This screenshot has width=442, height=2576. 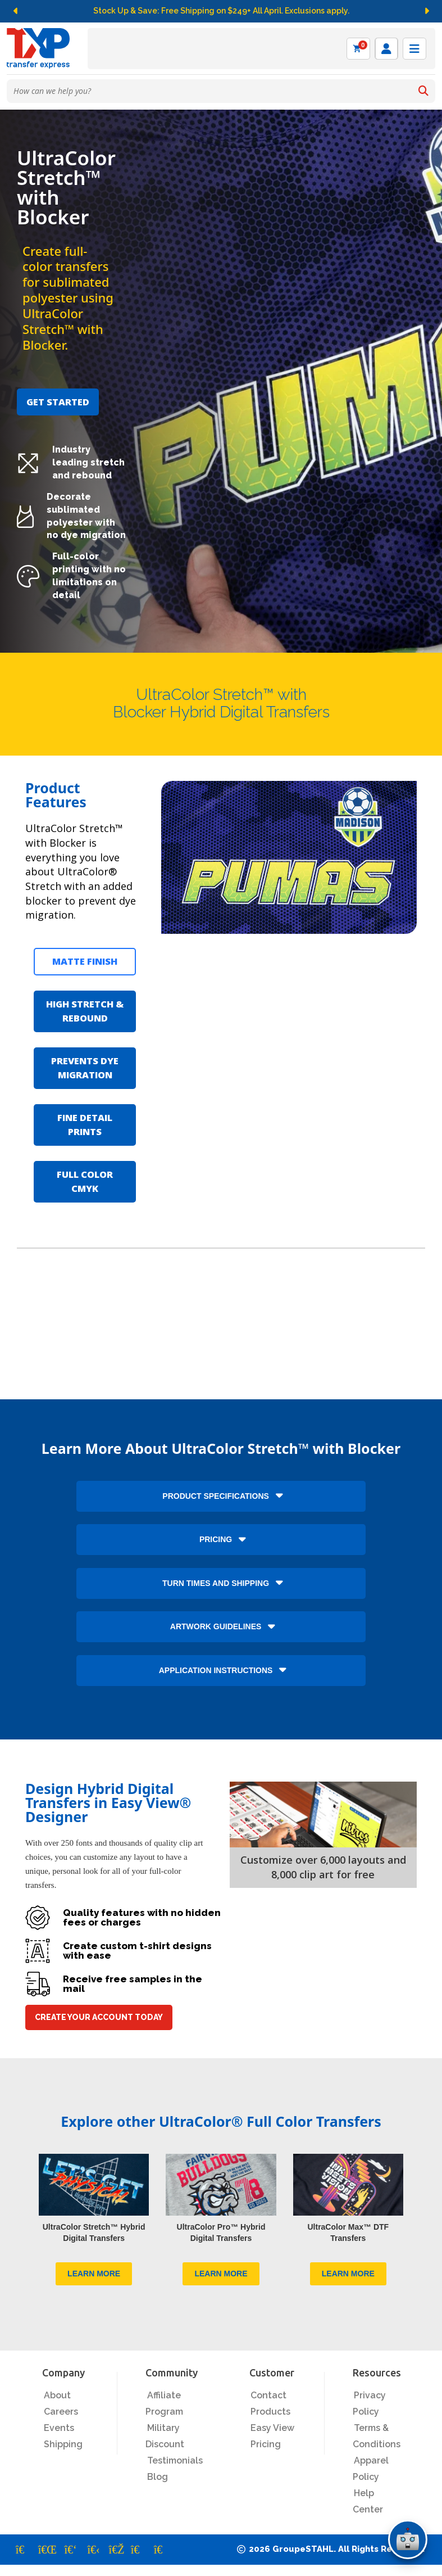 I want to click on Easy View, so click(x=272, y=2428).